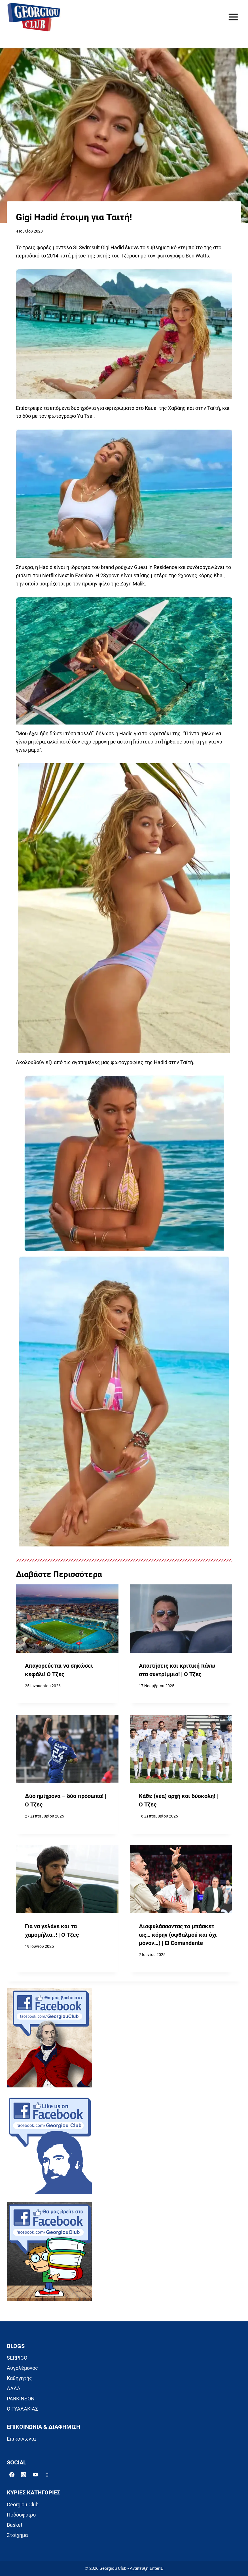  Describe the element at coordinates (178, 1934) in the screenshot. I see `Διαφυλάσσοντας το μπάσκετ ως… κόρην (οφθαλμού και όχι μόνον…) | El Comandante` at that location.